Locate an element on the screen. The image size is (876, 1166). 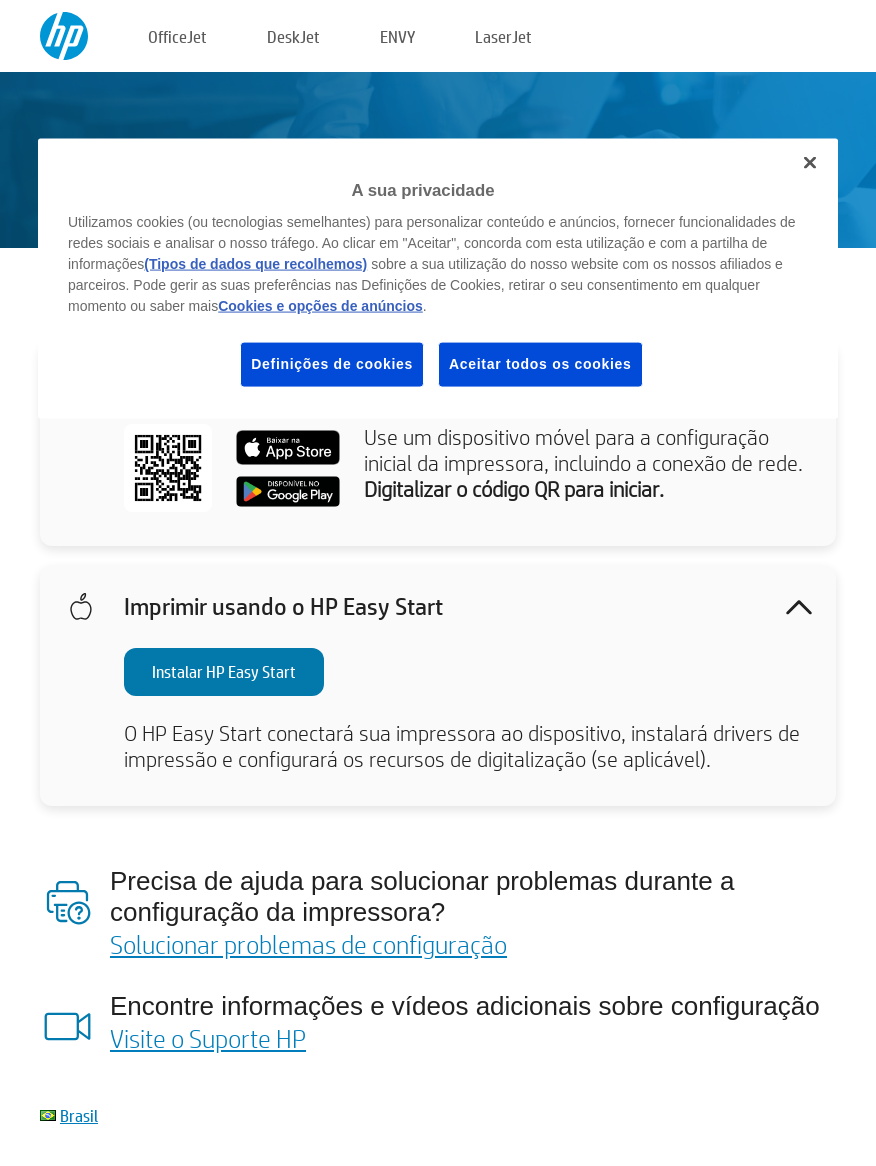
ENVY is located at coordinates (397, 36).